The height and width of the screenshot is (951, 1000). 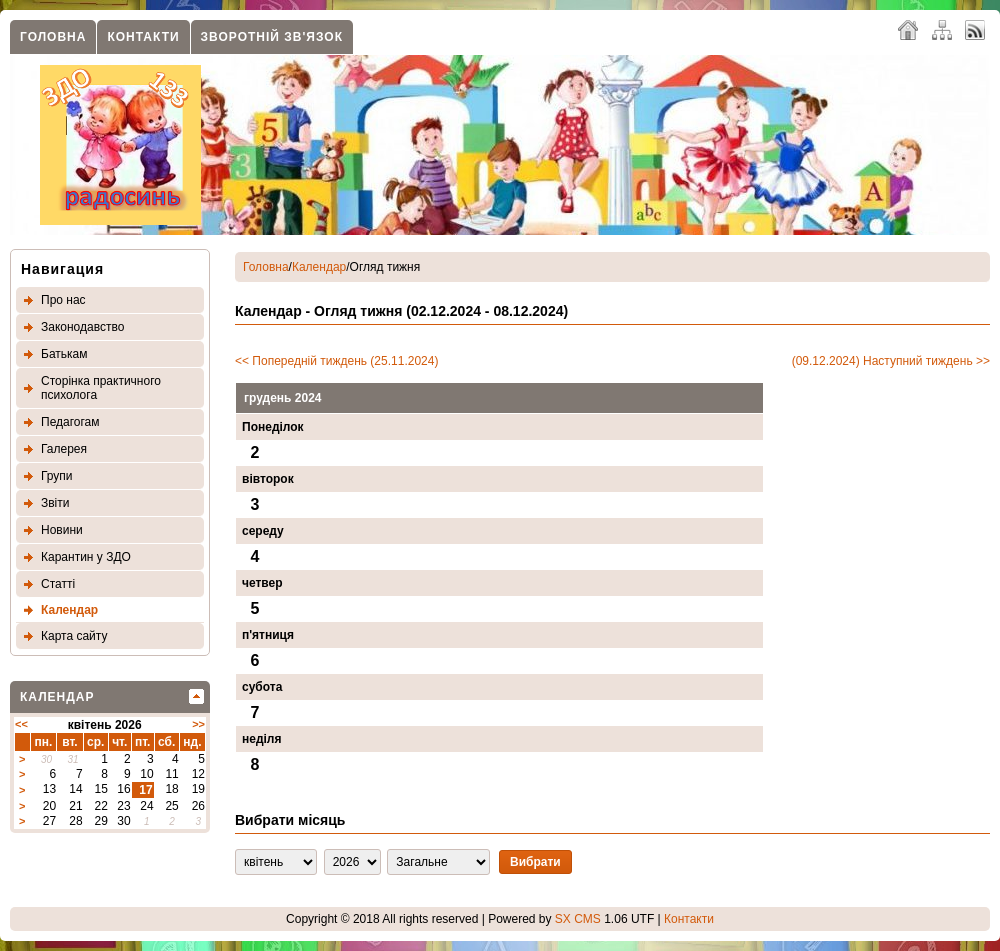 I want to click on Зворотнiй зв'язок, so click(x=272, y=37).